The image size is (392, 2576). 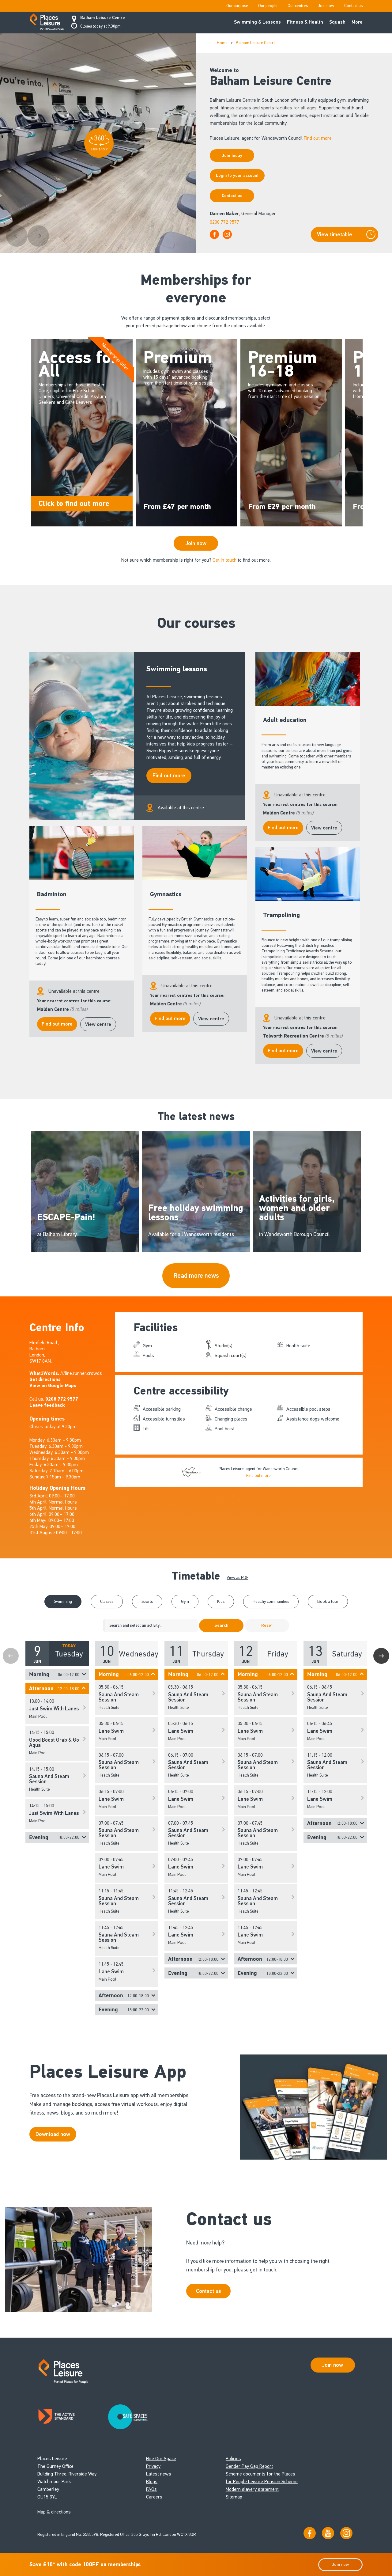 What do you see at coordinates (221, 1625) in the screenshot?
I see `Search` at bounding box center [221, 1625].